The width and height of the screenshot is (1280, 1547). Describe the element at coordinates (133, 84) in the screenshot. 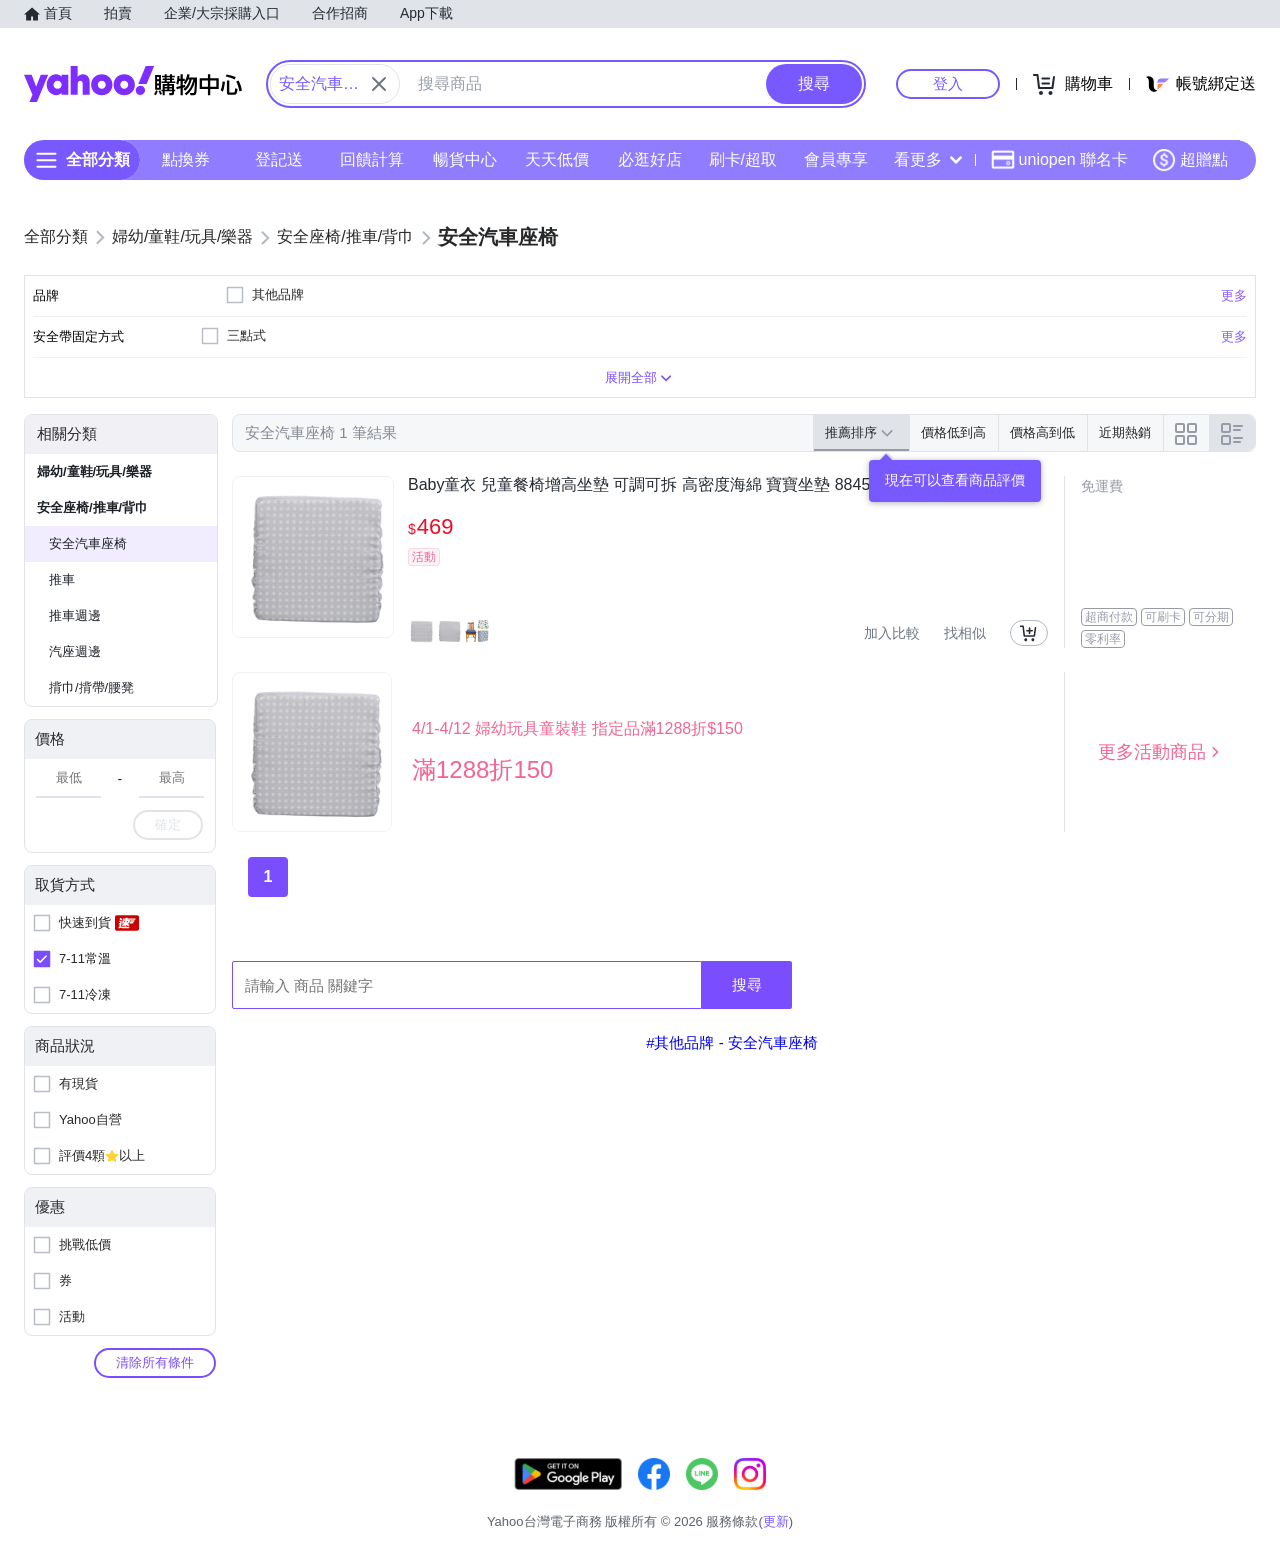

I see `Yahoo購物中心` at that location.